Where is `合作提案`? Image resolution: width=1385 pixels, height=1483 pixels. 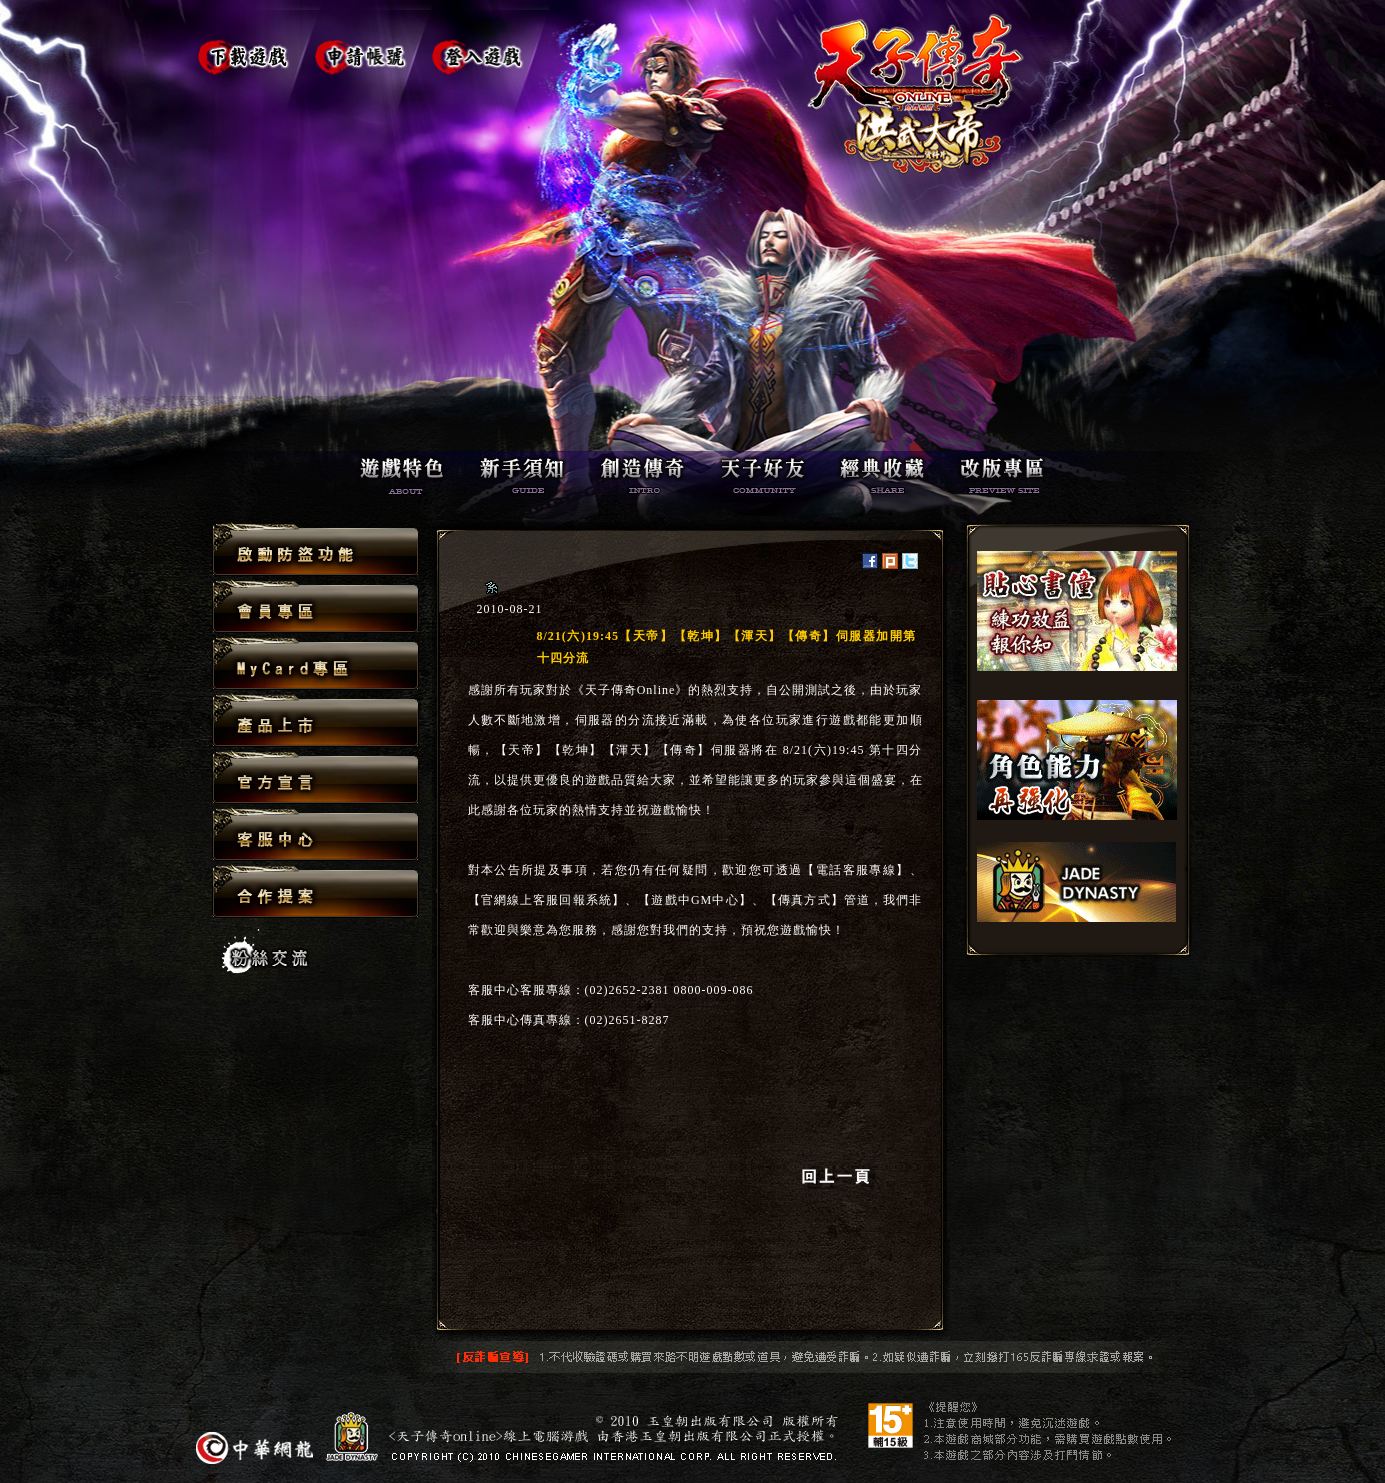
合作提案 is located at coordinates (315, 891).